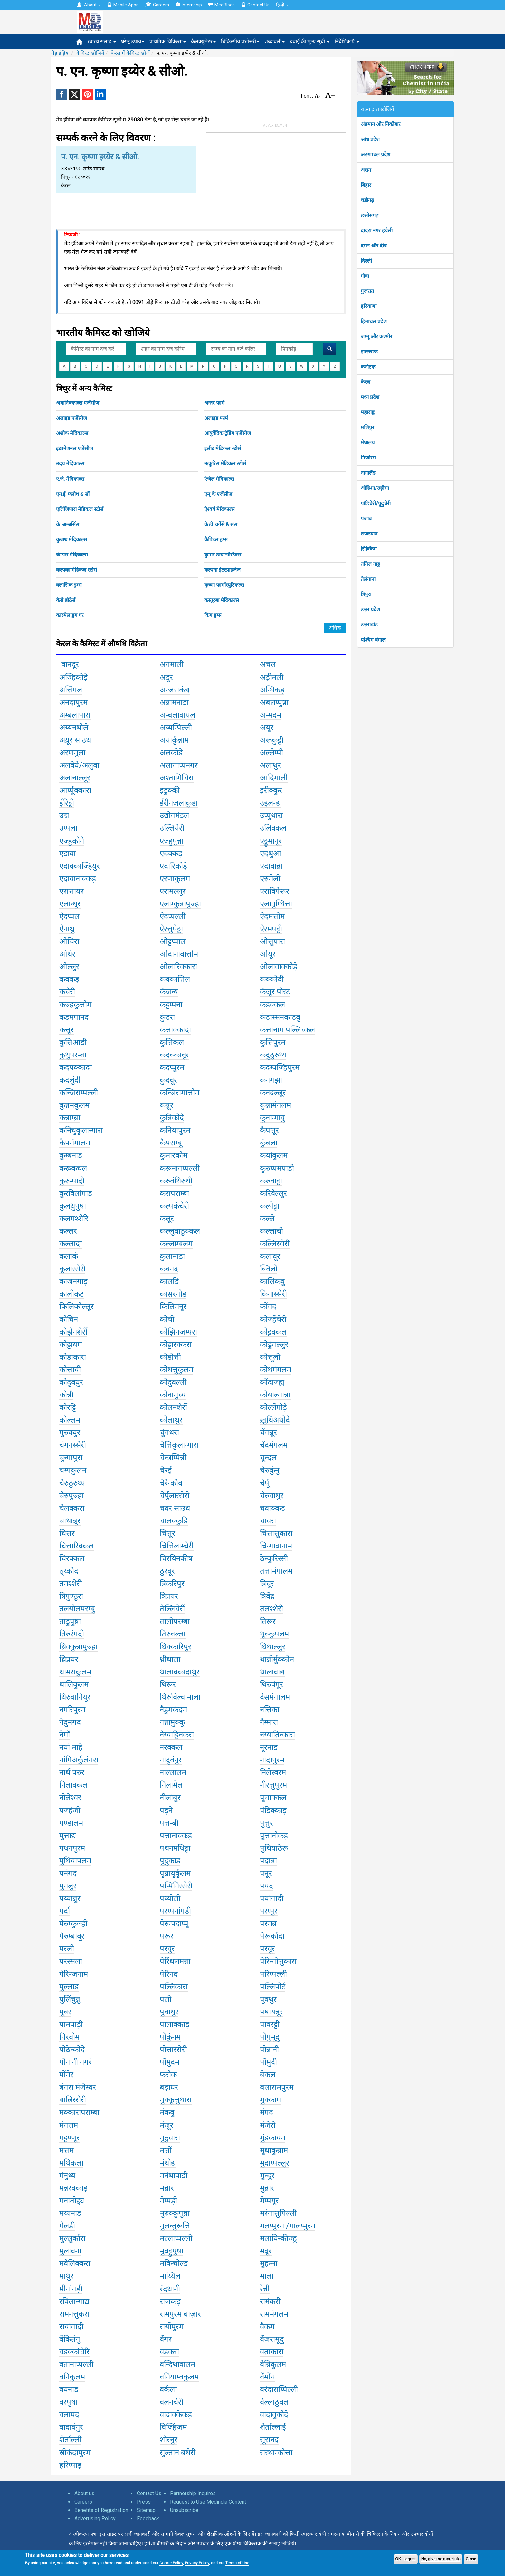  I want to click on केरल, so click(365, 382).